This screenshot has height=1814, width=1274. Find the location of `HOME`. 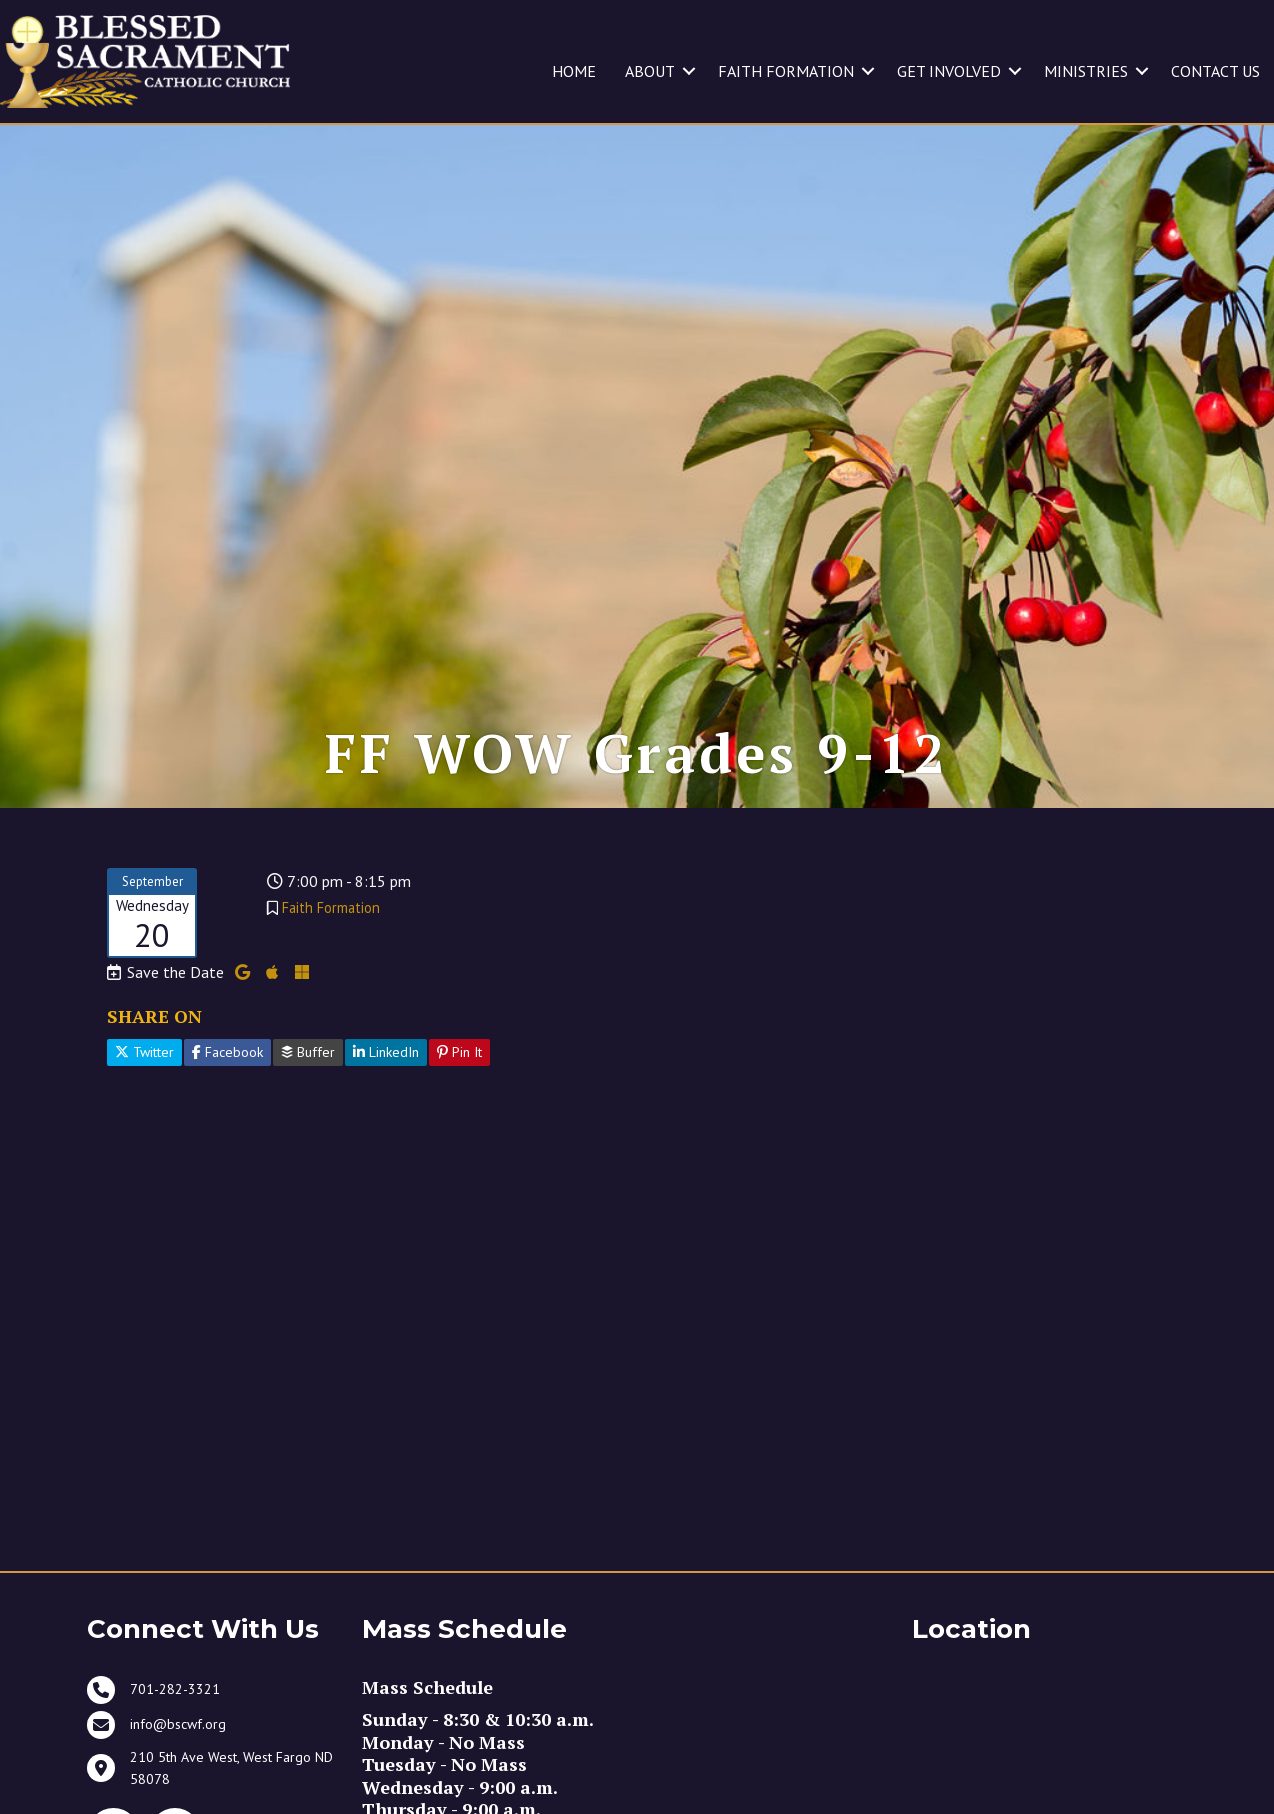

HOME is located at coordinates (574, 71).